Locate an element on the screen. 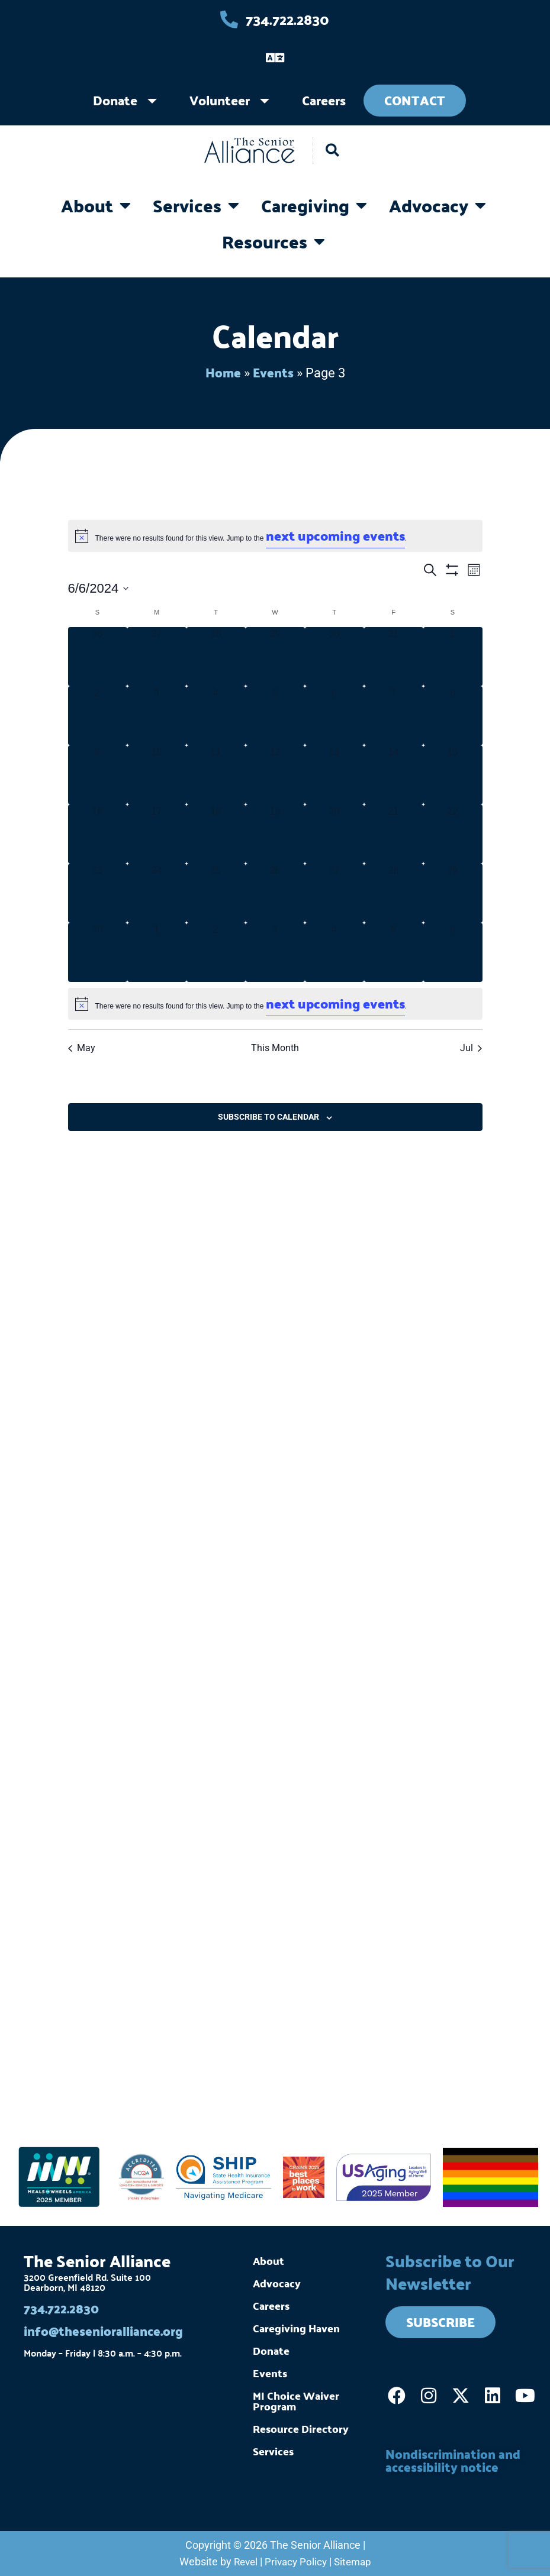  [June 18, 0 events] is located at coordinates (216, 833).